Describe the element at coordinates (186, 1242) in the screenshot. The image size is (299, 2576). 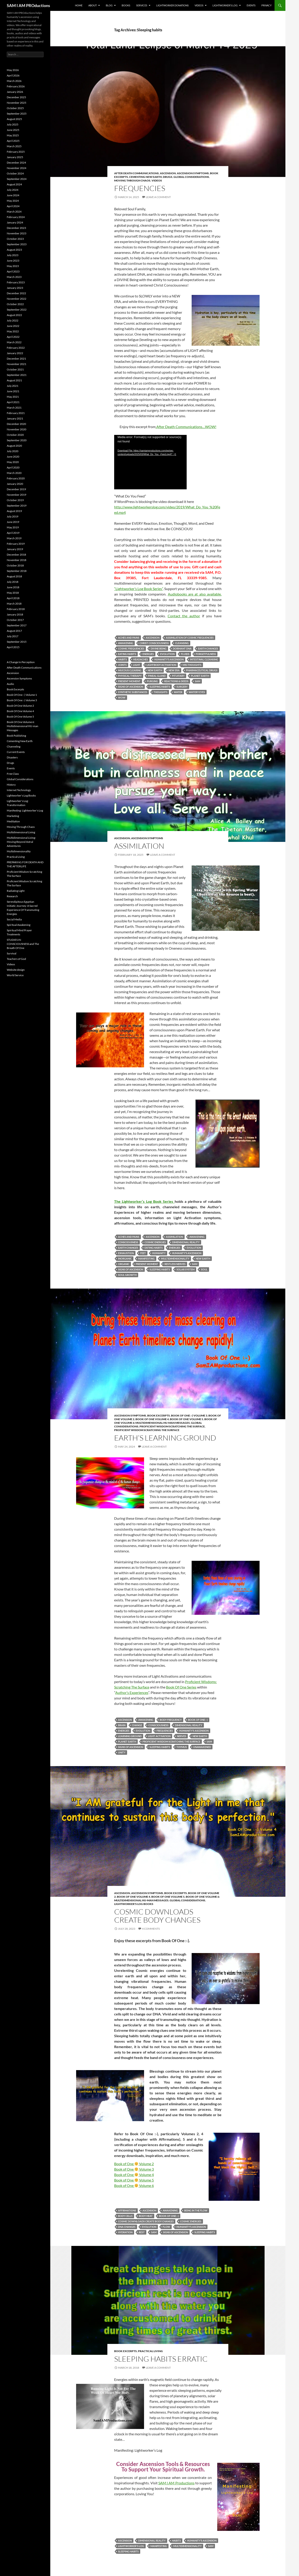
I see `Dimensional Reality` at that location.